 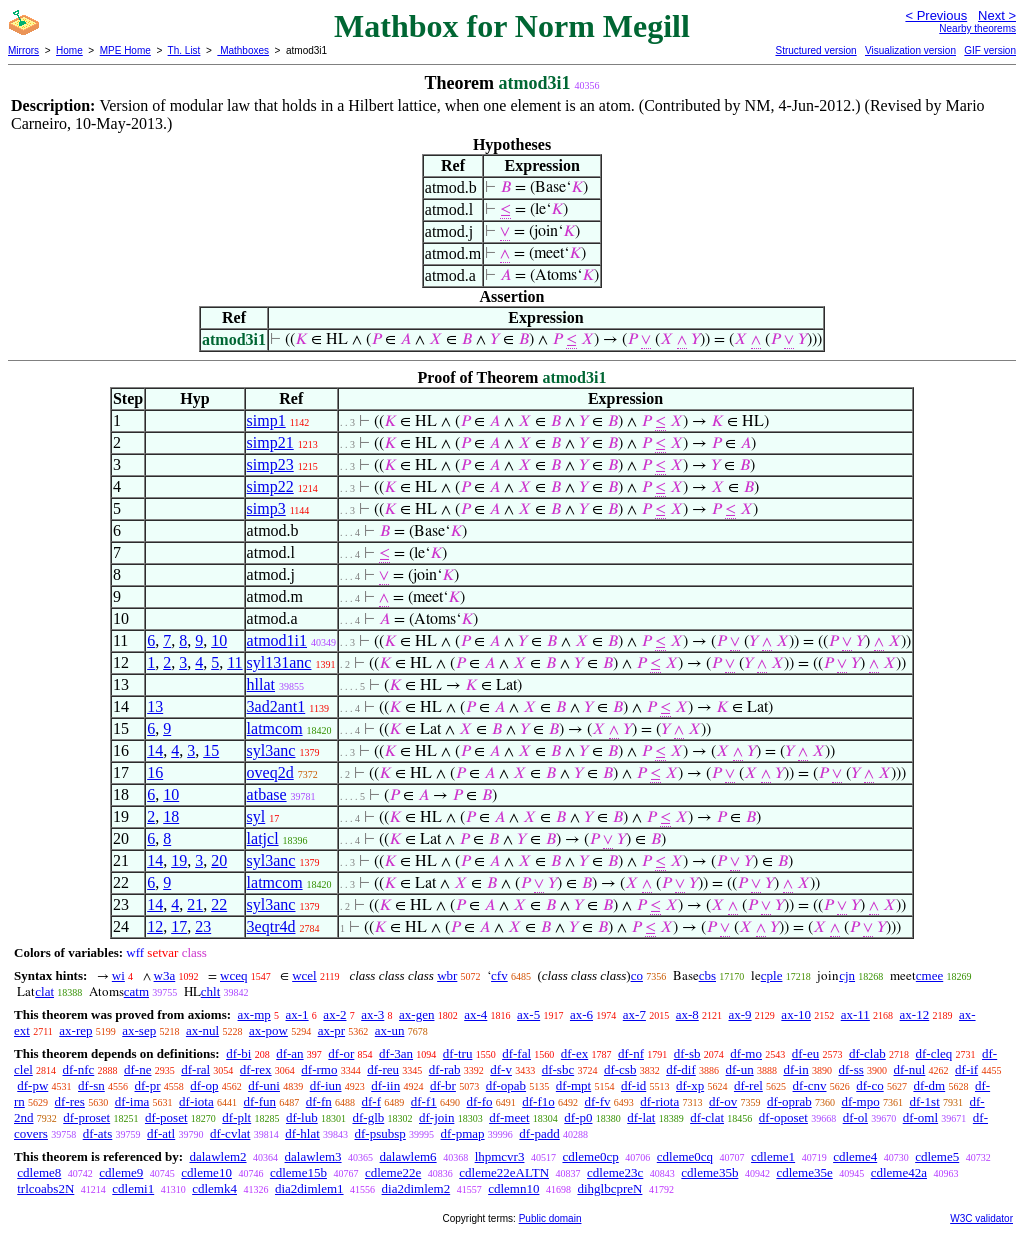 I want to click on oveq2d, so click(x=270, y=772).